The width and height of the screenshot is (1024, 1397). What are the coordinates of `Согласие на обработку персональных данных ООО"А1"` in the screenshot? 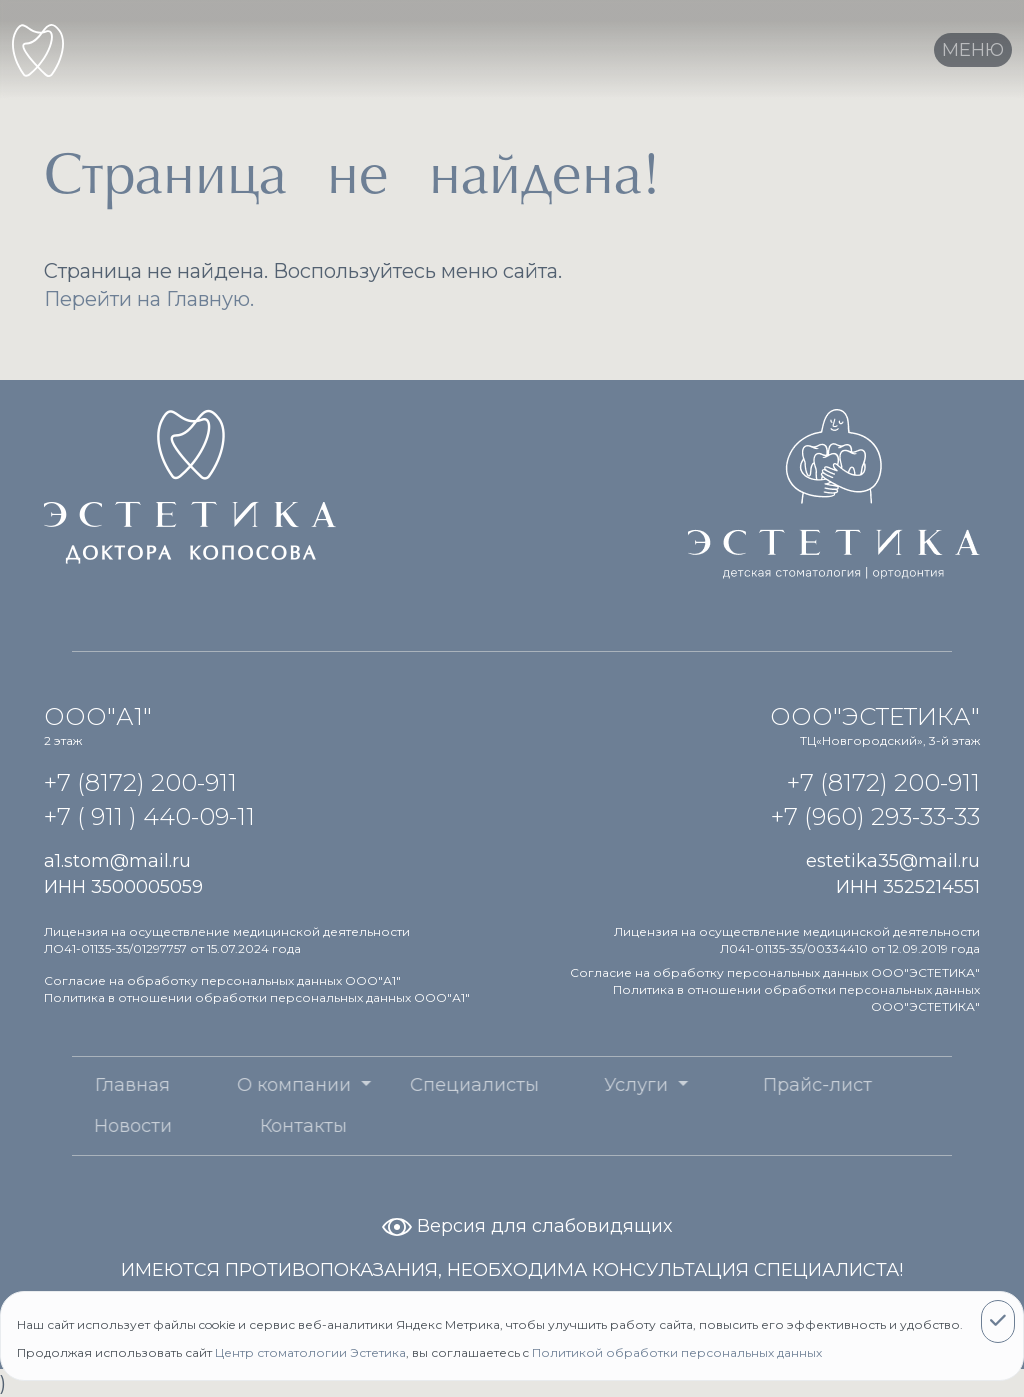 It's located at (222, 980).